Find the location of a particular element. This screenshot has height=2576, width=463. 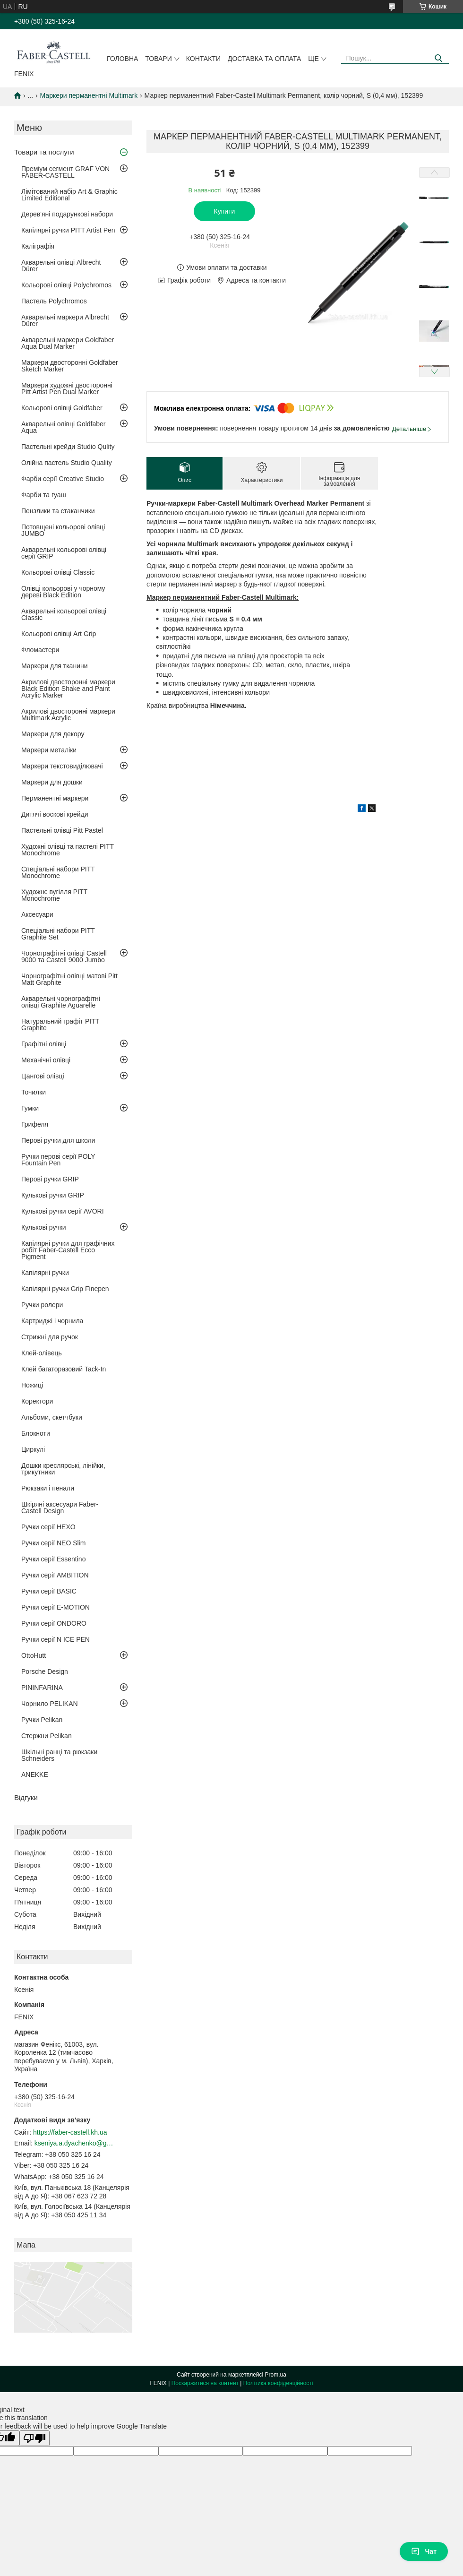

Головна is located at coordinates (122, 58).